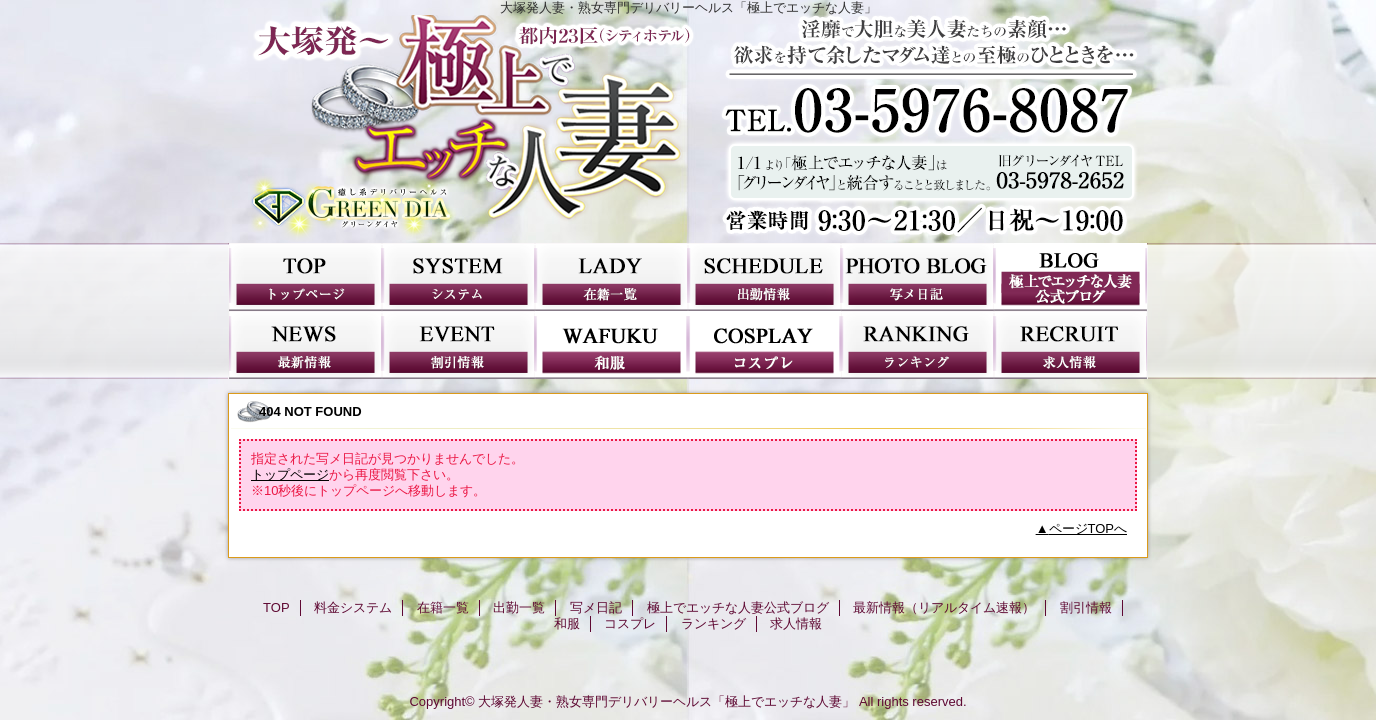 The height and width of the screenshot is (720, 1376). I want to click on 出勤一覧, so click(764, 277).